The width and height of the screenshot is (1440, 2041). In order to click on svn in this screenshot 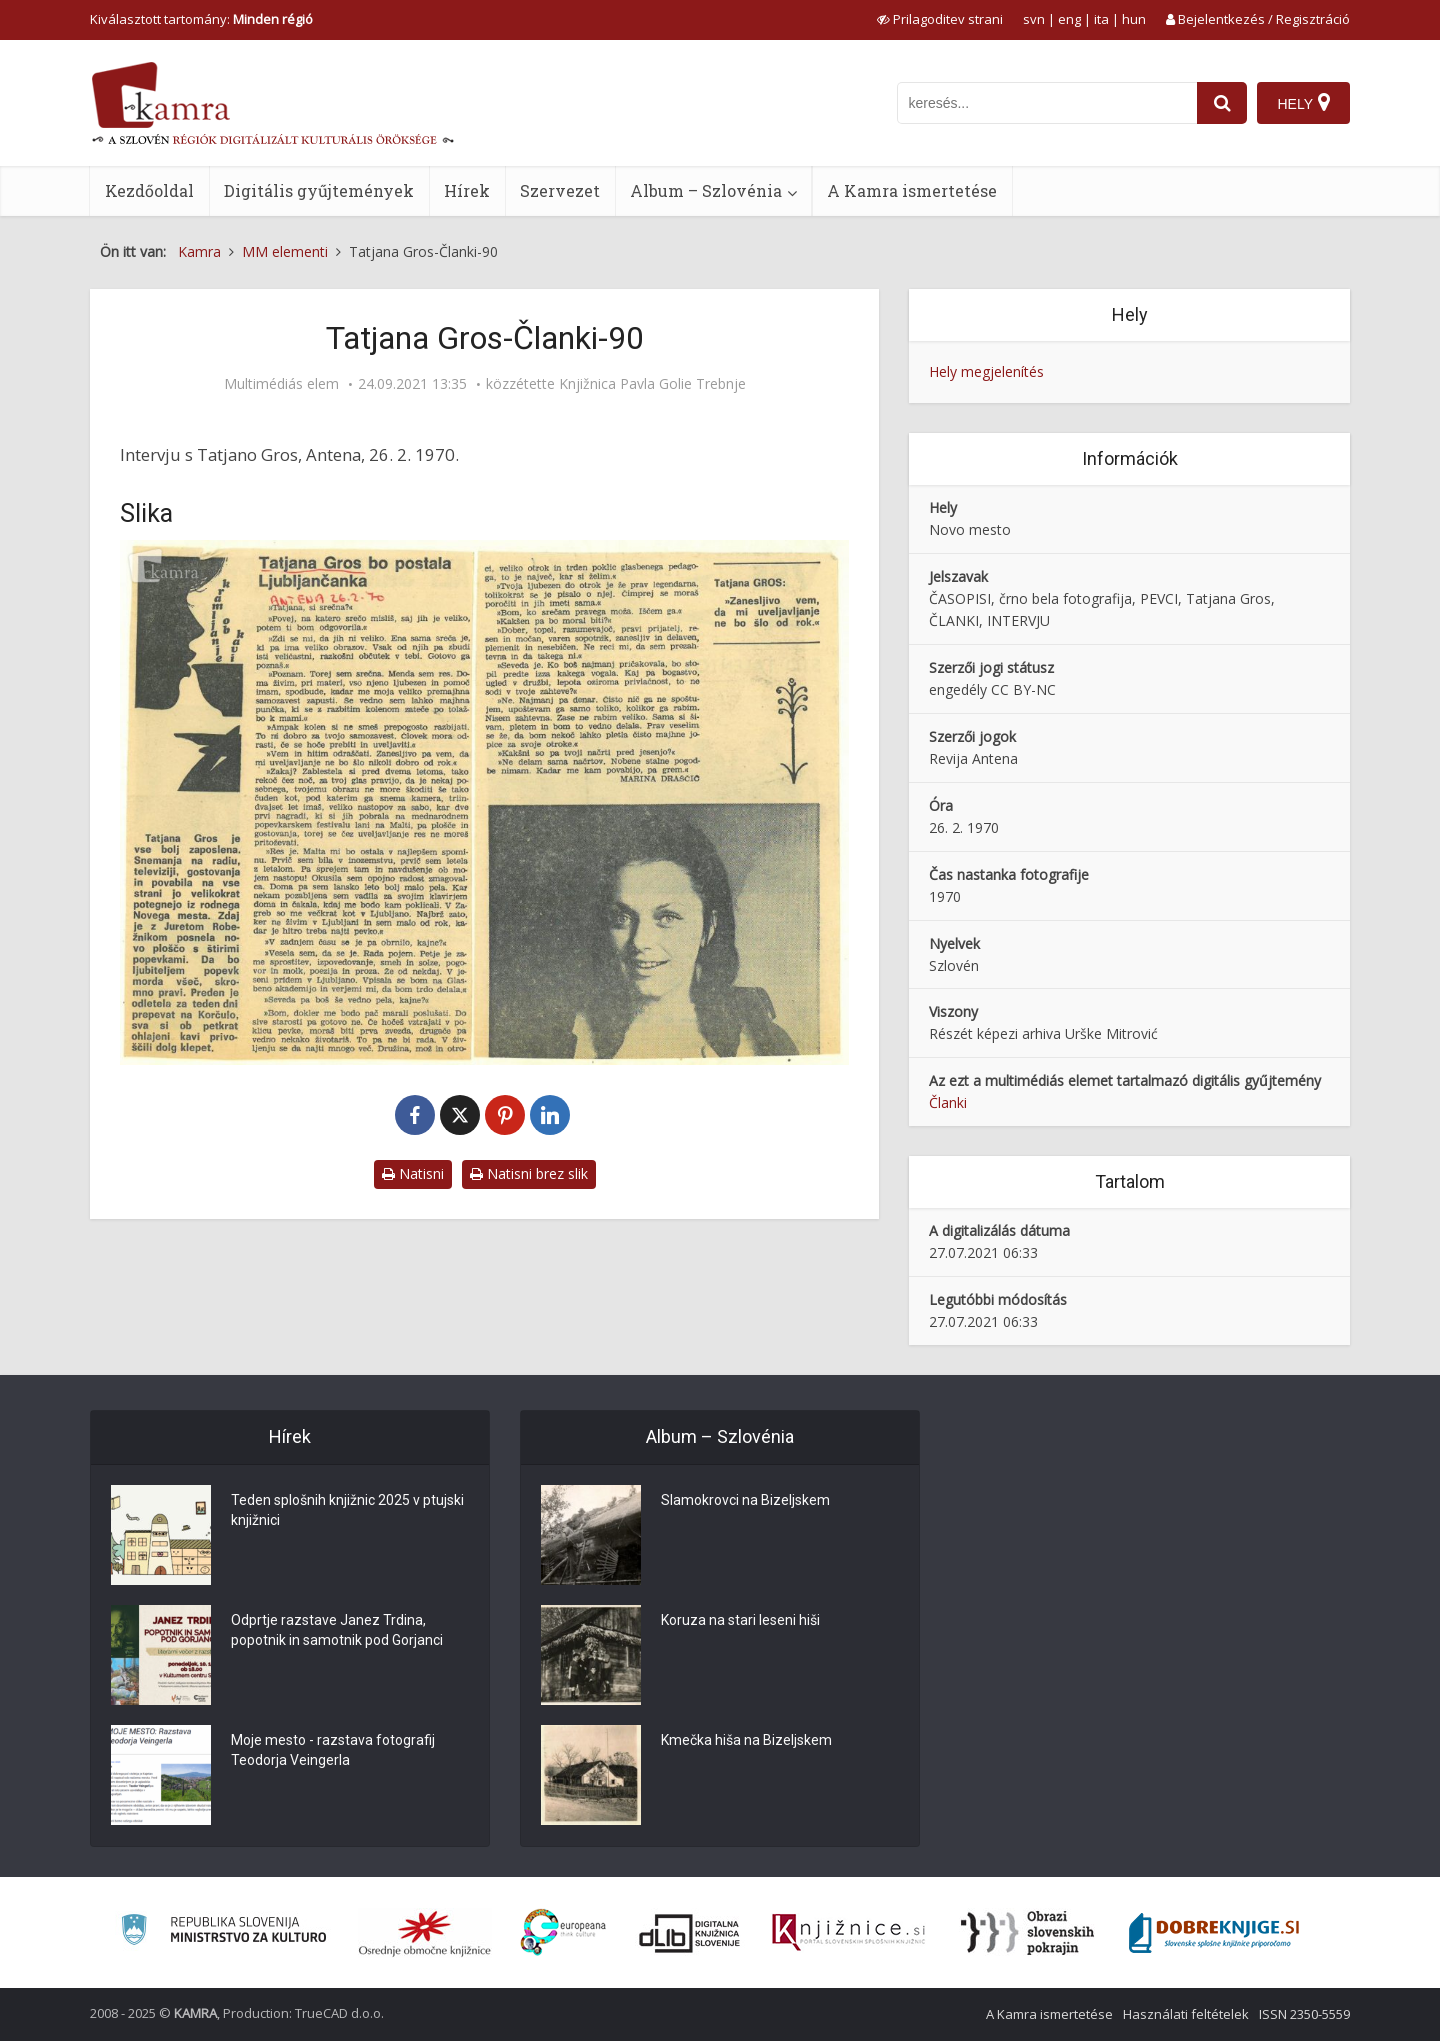, I will do `click(1034, 19)`.